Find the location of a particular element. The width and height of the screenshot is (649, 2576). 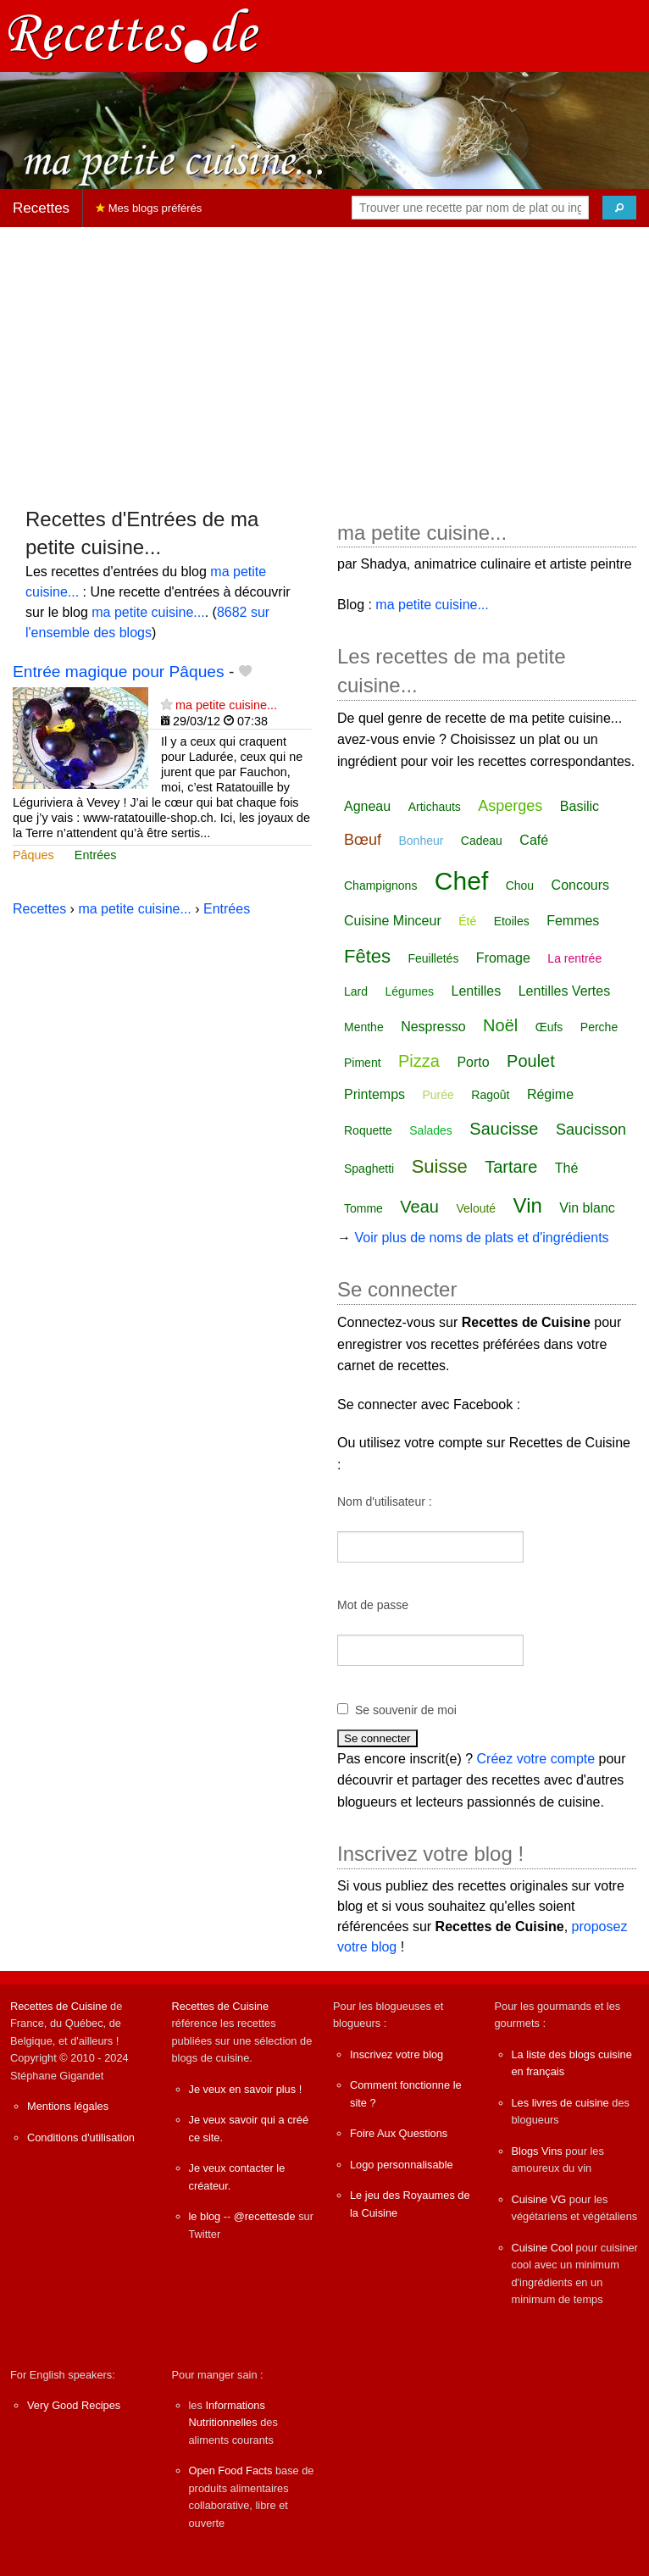

Perche is located at coordinates (599, 1027).